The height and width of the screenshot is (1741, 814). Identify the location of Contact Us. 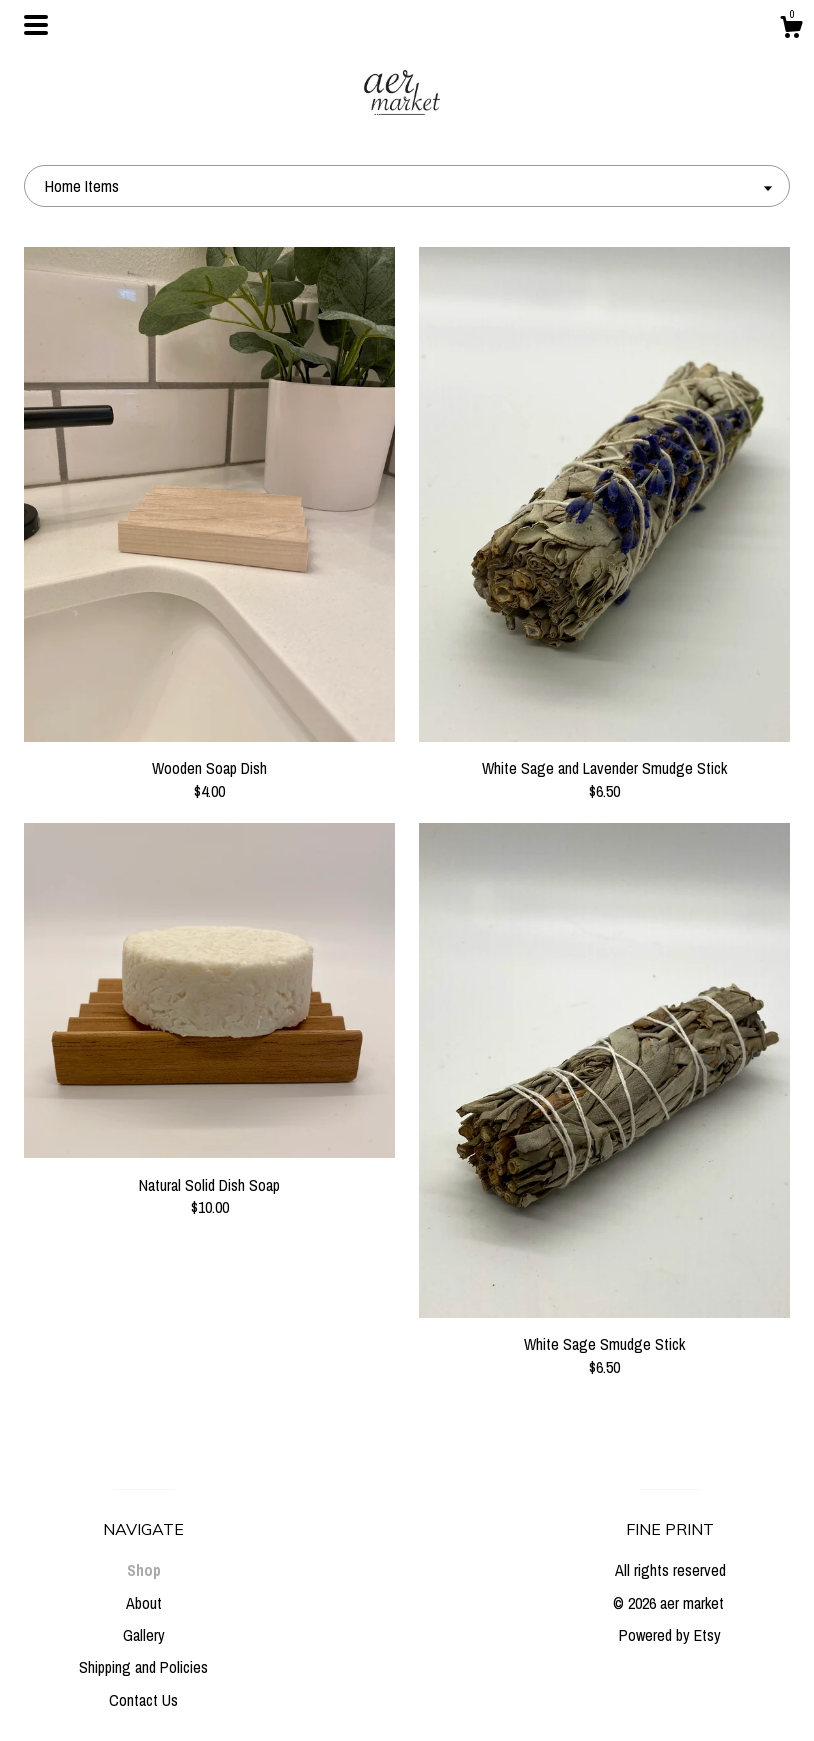
(143, 1700).